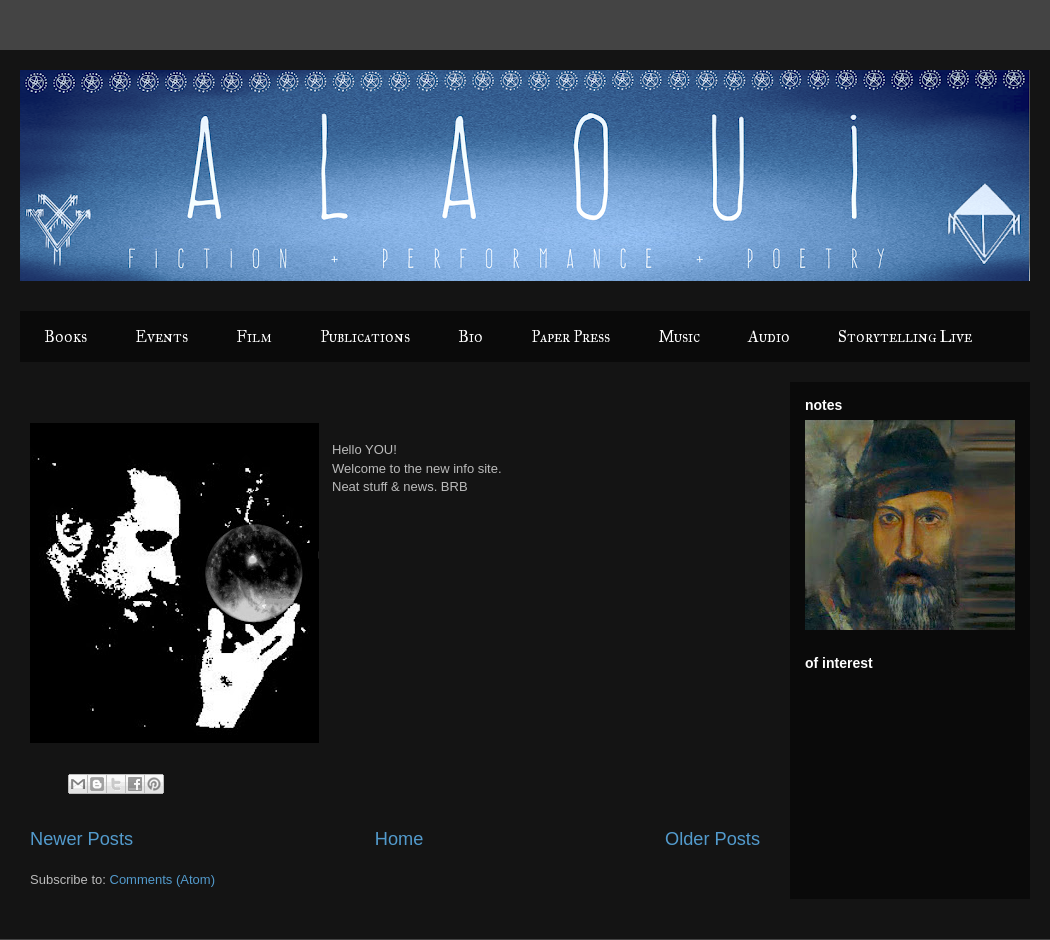 This screenshot has width=1050, height=940. What do you see at coordinates (769, 336) in the screenshot?
I see `Audio` at bounding box center [769, 336].